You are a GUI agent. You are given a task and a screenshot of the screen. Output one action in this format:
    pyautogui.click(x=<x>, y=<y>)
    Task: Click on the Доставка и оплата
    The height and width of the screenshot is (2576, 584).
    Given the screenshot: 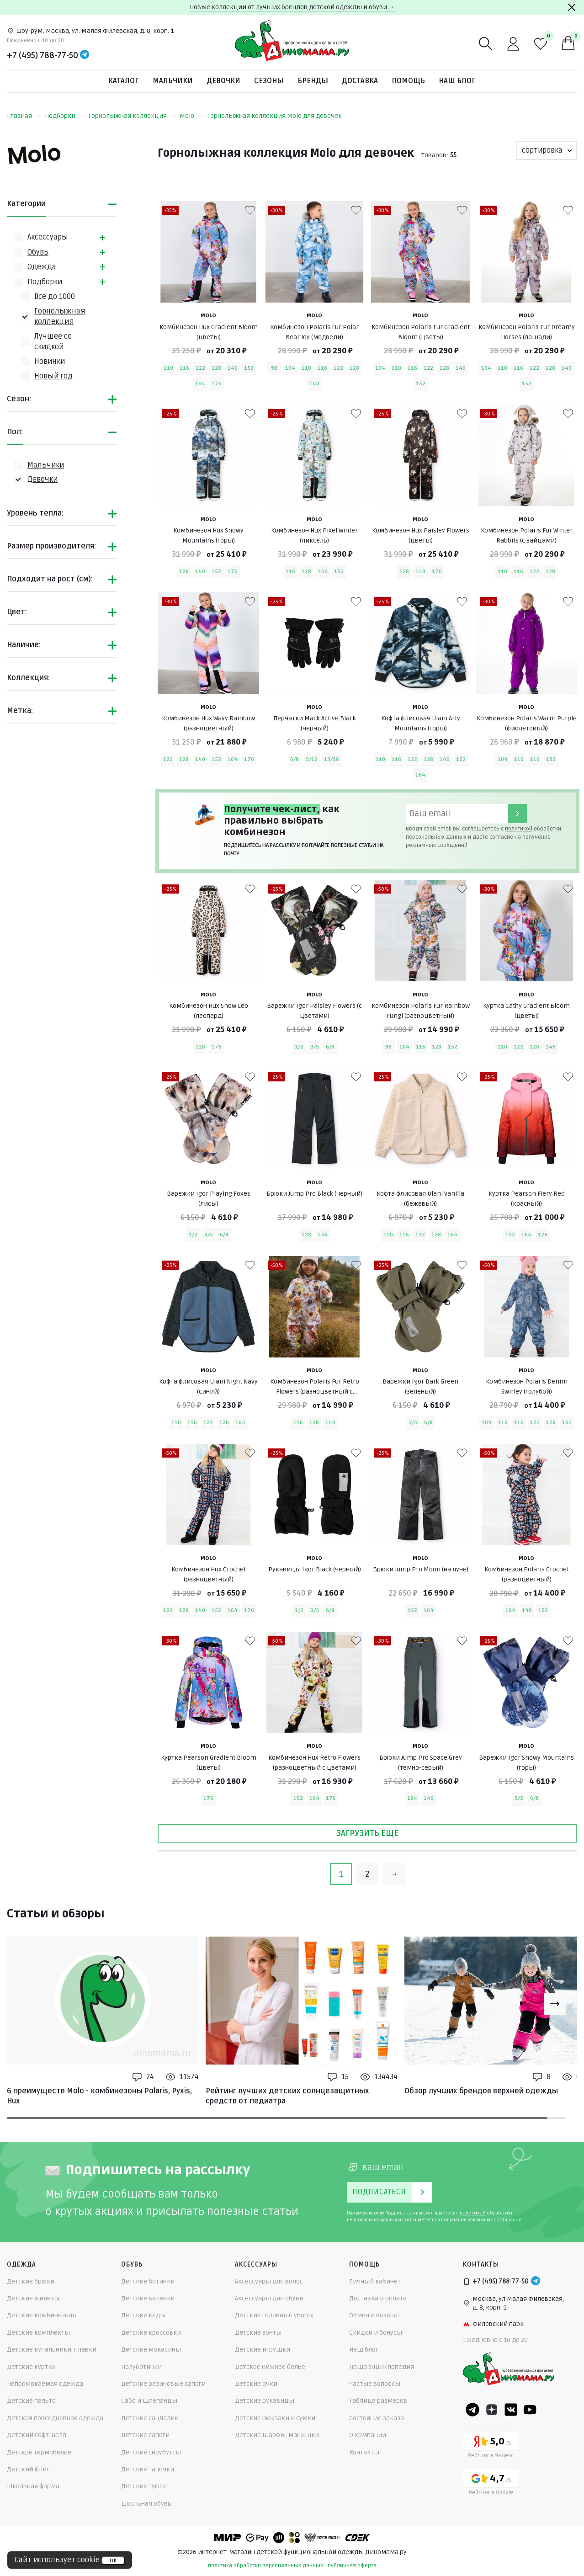 What is the action you would take?
    pyautogui.click(x=378, y=2298)
    